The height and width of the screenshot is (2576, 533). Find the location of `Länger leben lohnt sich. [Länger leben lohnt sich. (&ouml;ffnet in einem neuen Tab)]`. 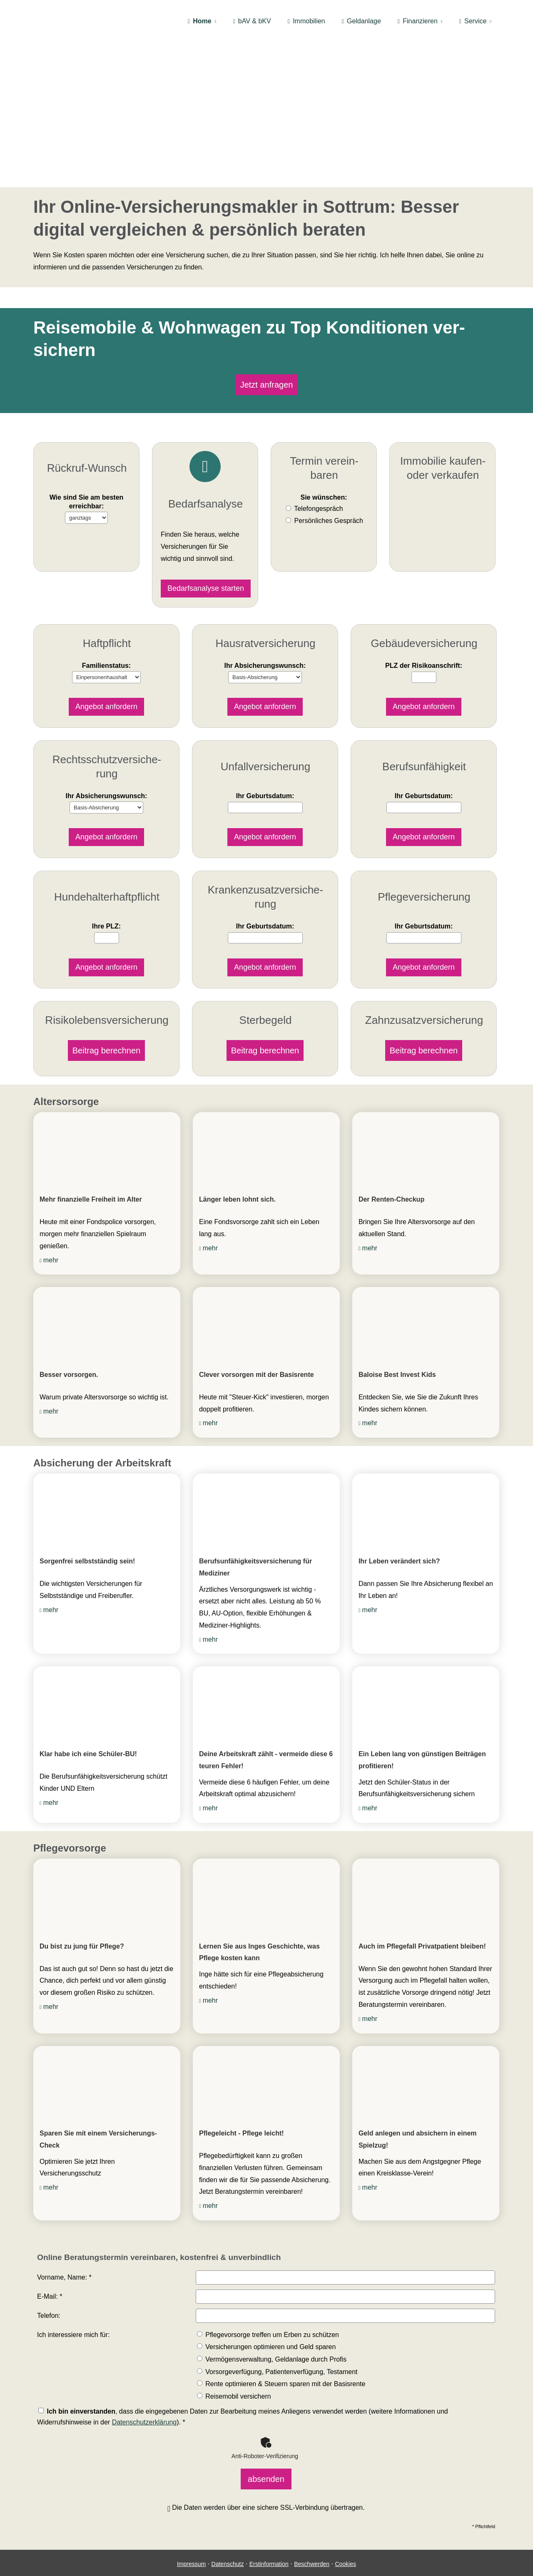

Länger leben lohnt sich. [Länger leben lohnt sich. (&ouml;ffnet in einem neuen Tab)] is located at coordinates (237, 1164).